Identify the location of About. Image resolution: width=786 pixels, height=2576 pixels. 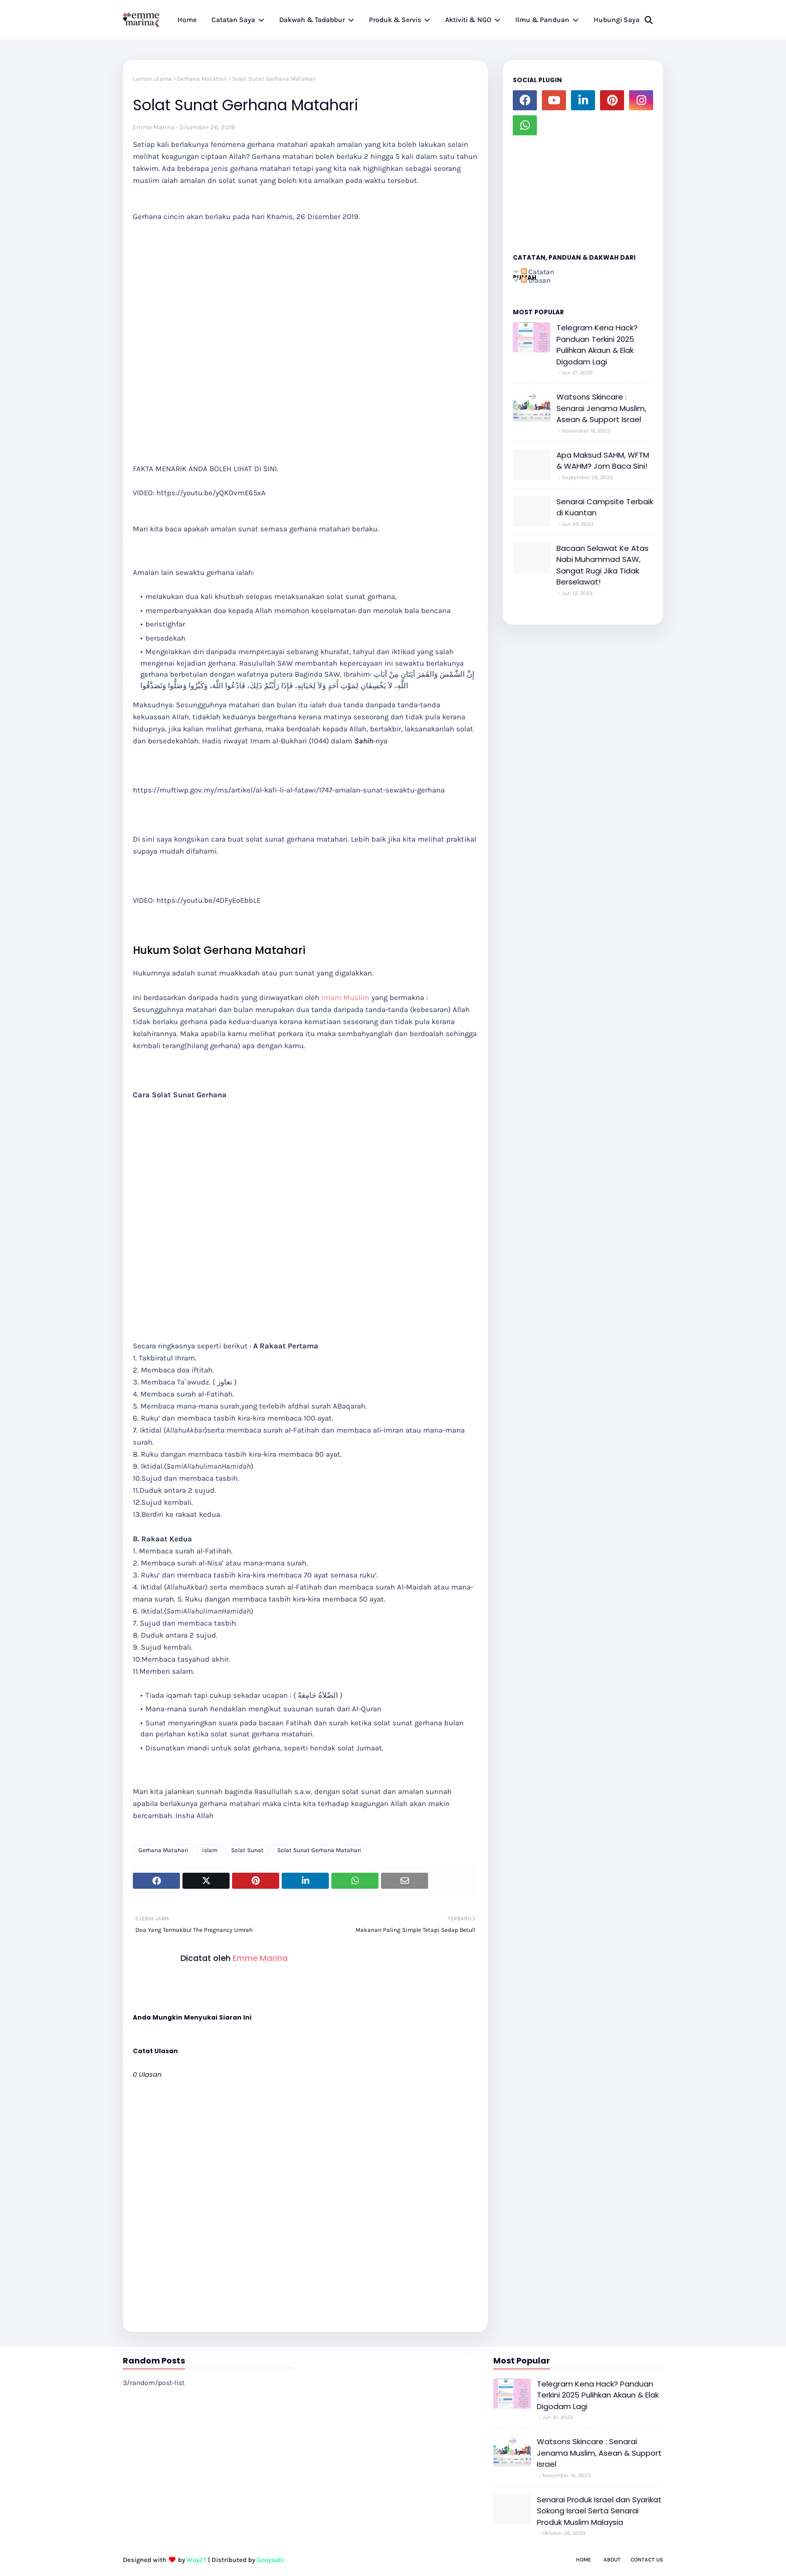
(612, 2559).